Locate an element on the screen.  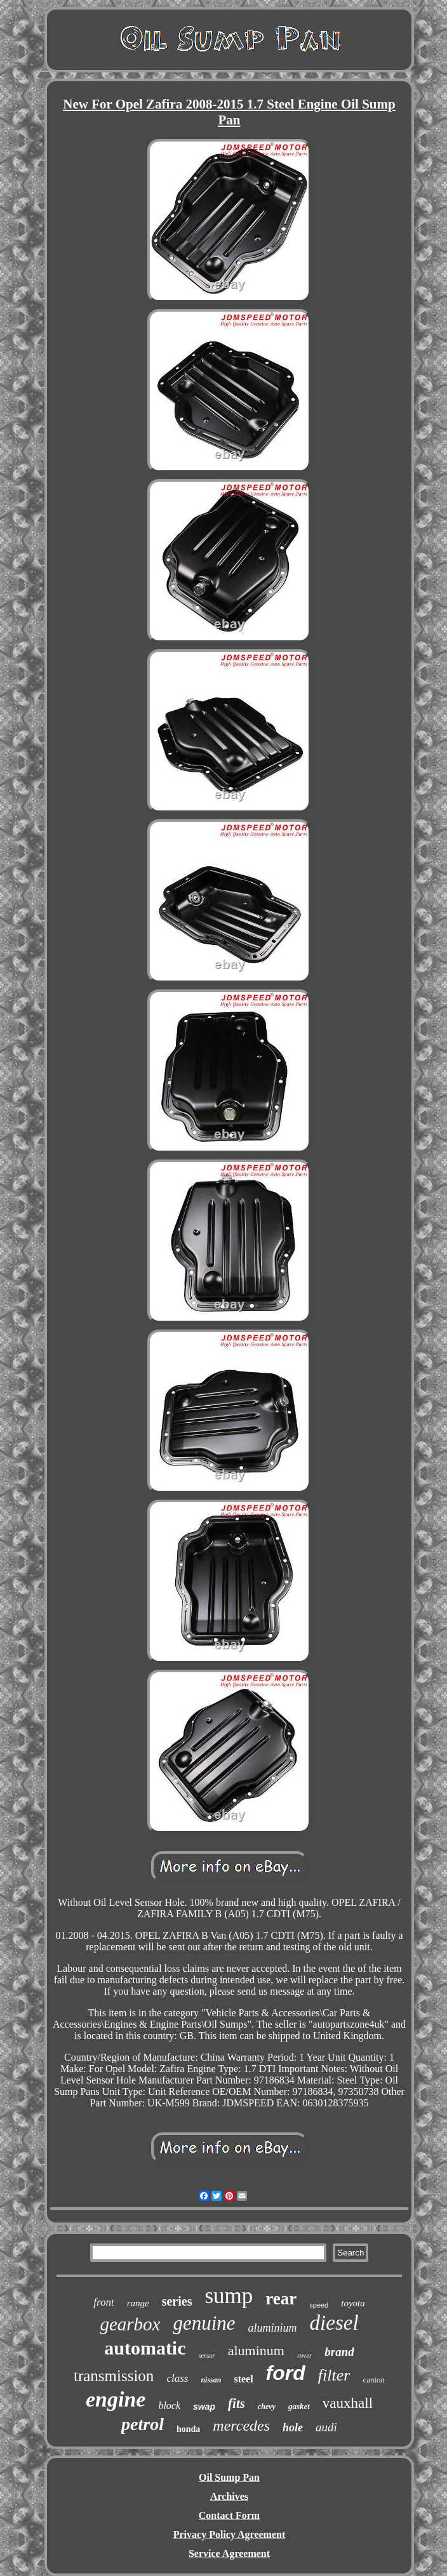
aluminum is located at coordinates (256, 2350).